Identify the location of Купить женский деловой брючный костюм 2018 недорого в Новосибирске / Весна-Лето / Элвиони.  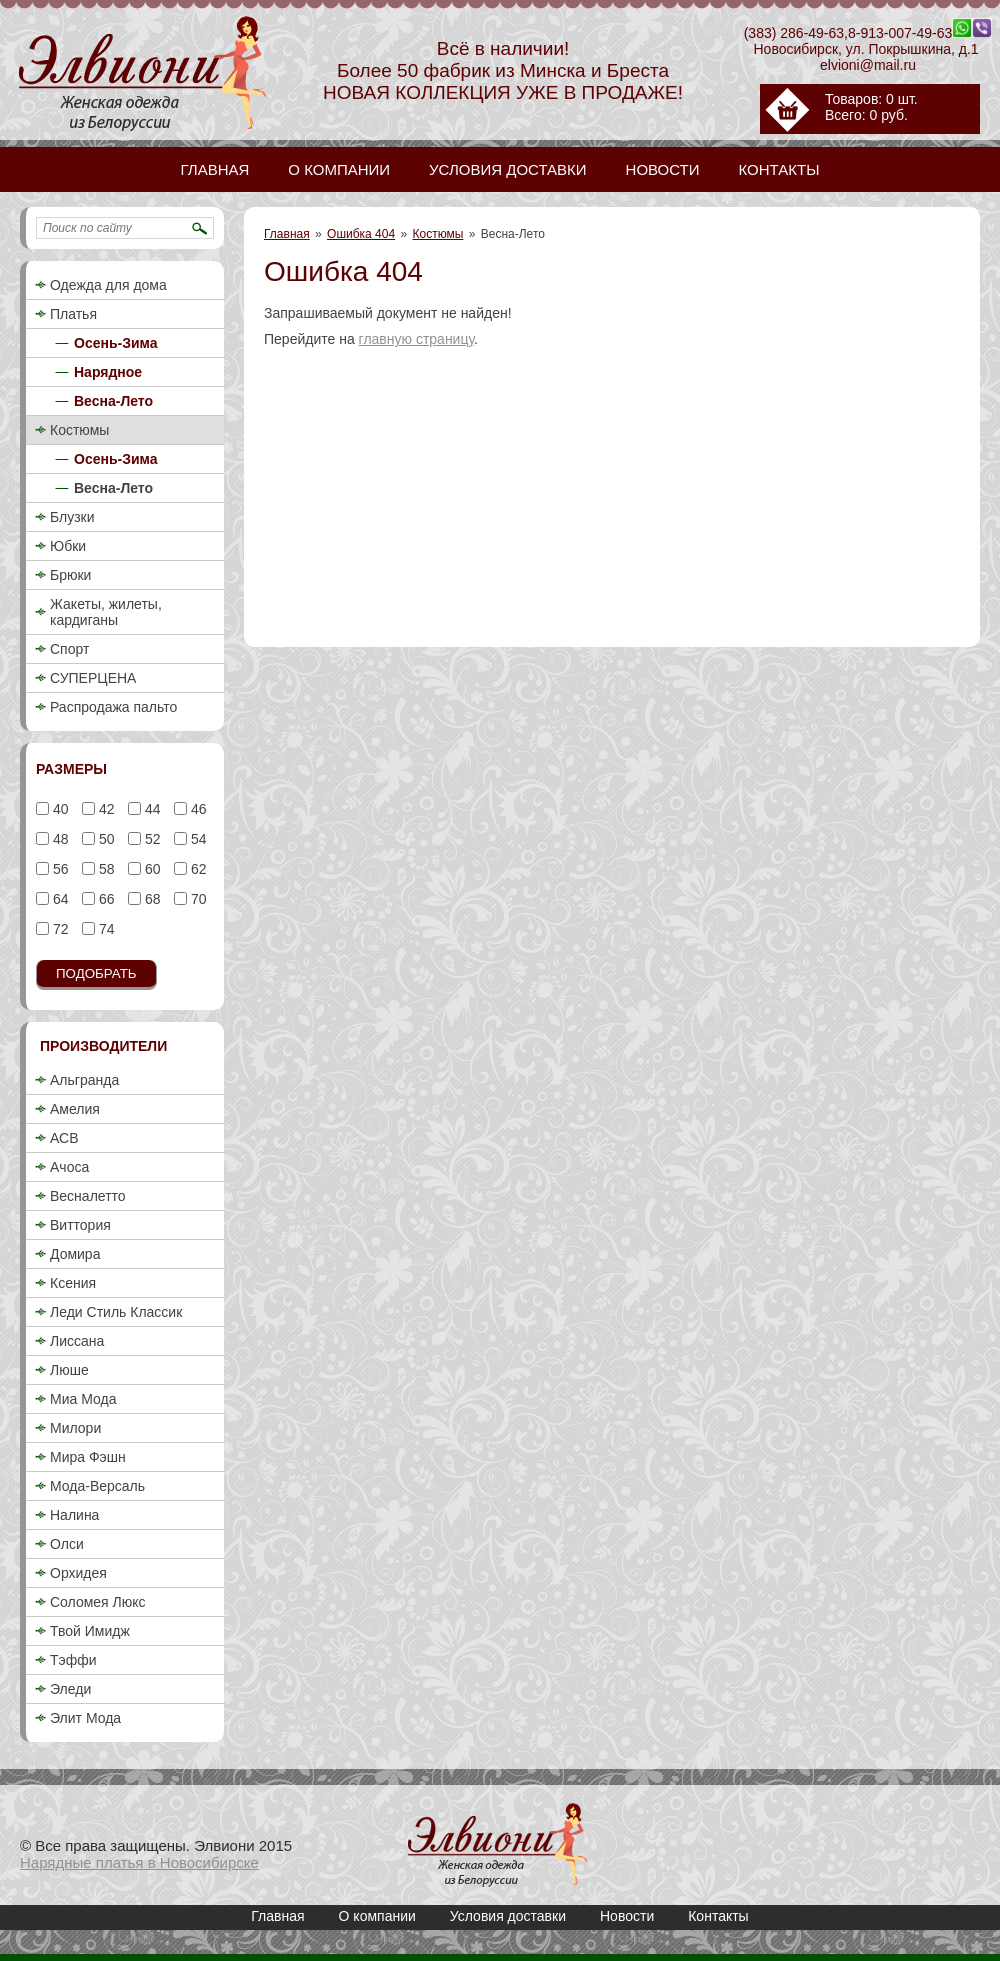
(498, 1845).